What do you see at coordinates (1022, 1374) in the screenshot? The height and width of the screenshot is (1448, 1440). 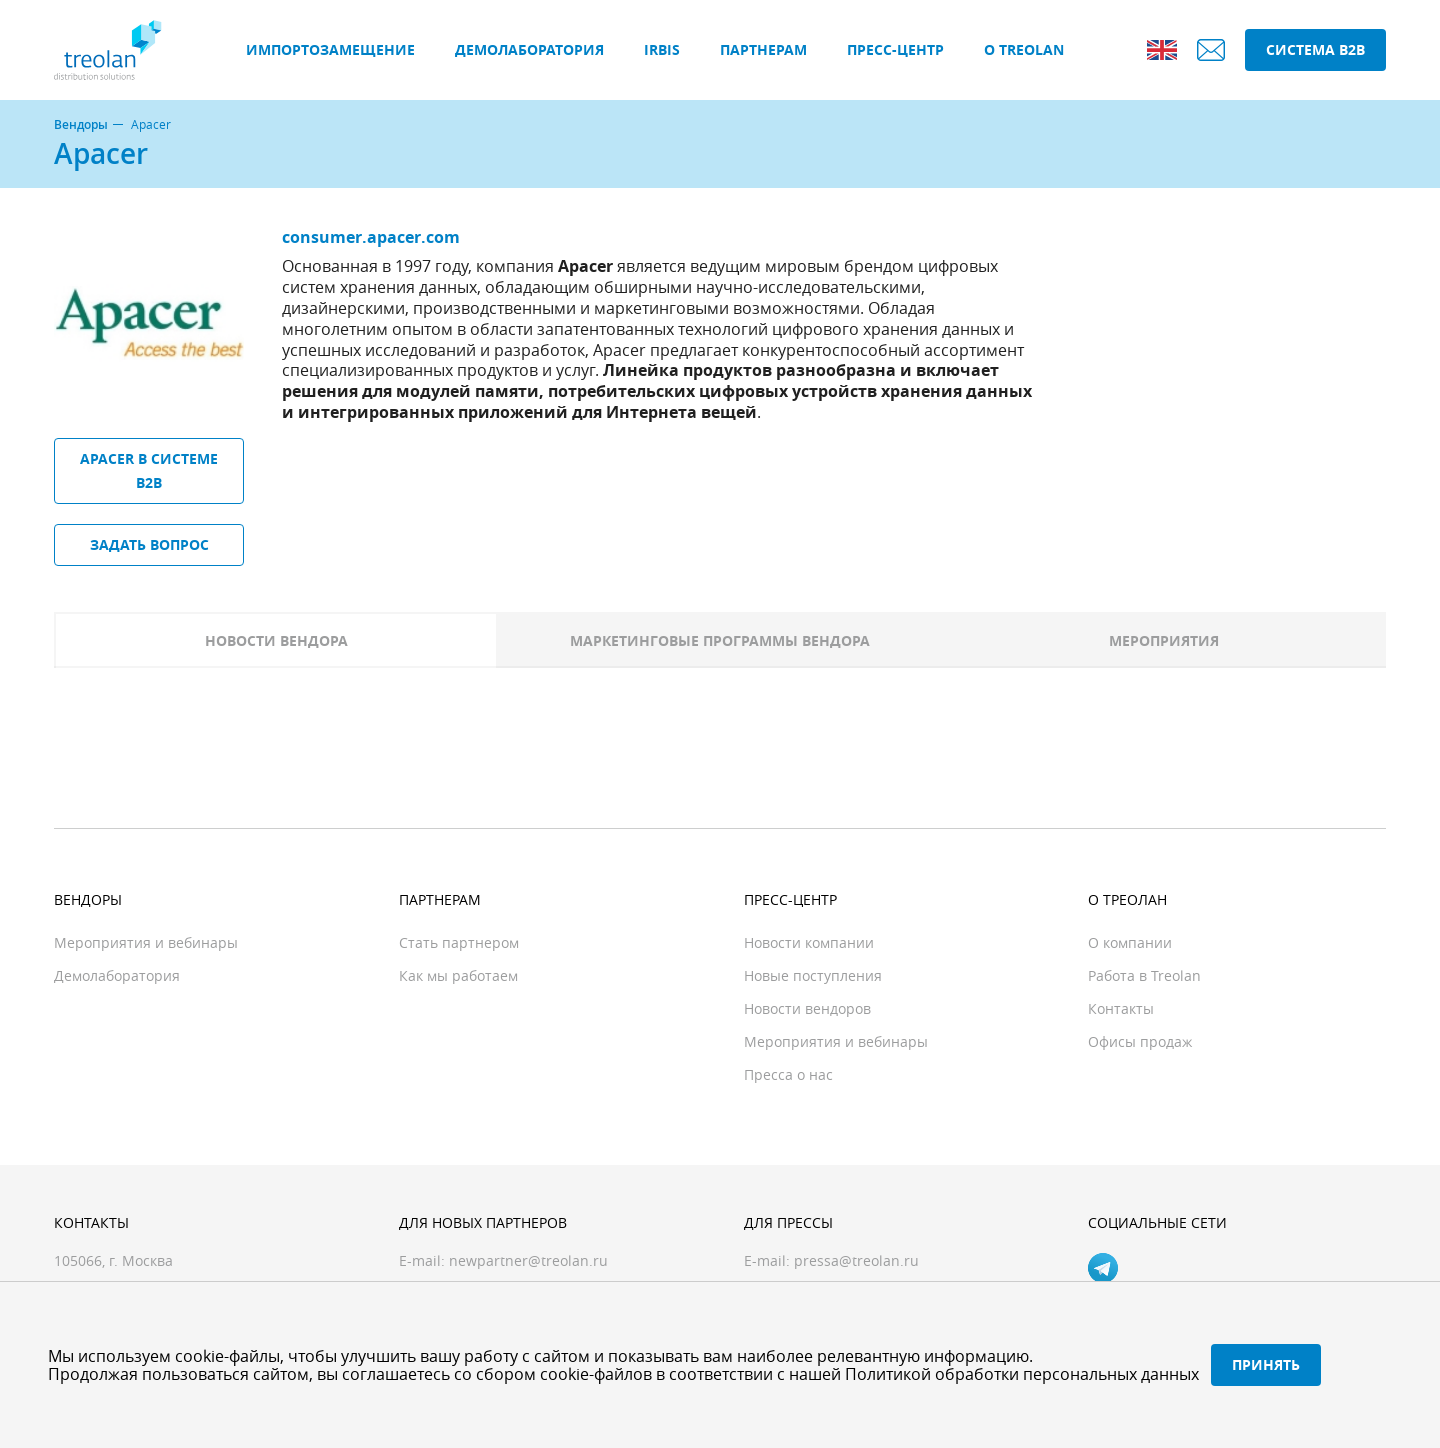 I see `Политикой обработки персональных данных` at bounding box center [1022, 1374].